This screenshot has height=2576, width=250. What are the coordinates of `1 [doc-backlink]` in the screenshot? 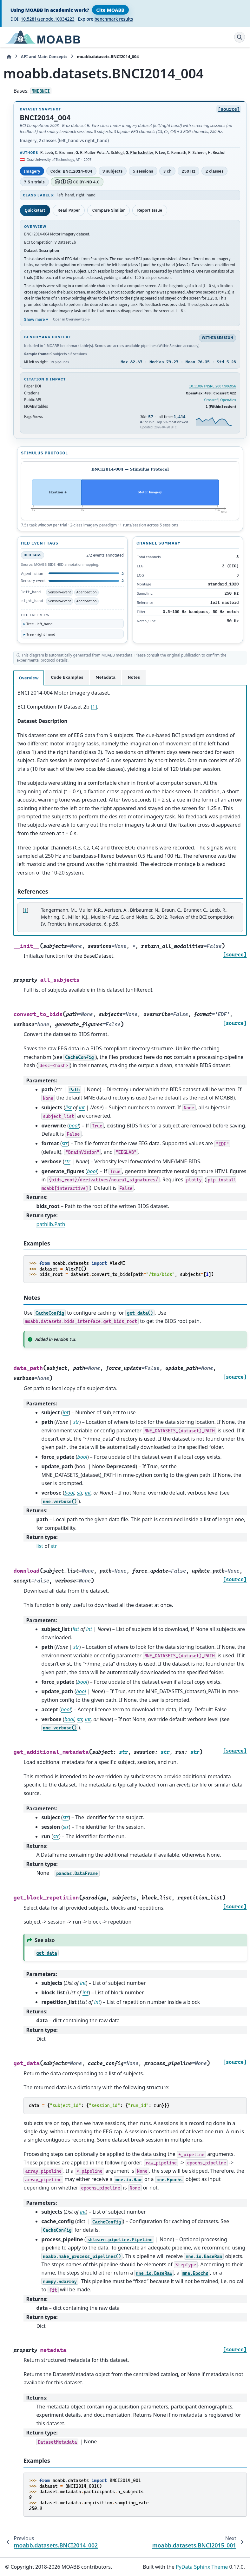 It's located at (25, 910).